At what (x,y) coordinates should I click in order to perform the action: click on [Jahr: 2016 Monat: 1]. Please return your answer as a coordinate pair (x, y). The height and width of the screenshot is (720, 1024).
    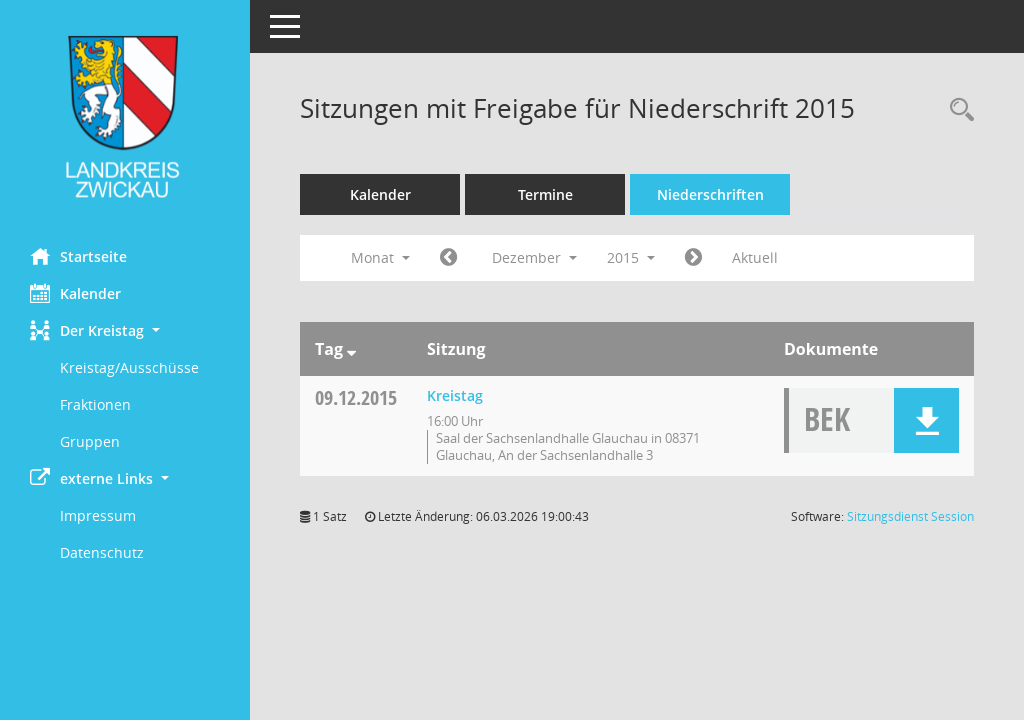
    Looking at the image, I should click on (693, 258).